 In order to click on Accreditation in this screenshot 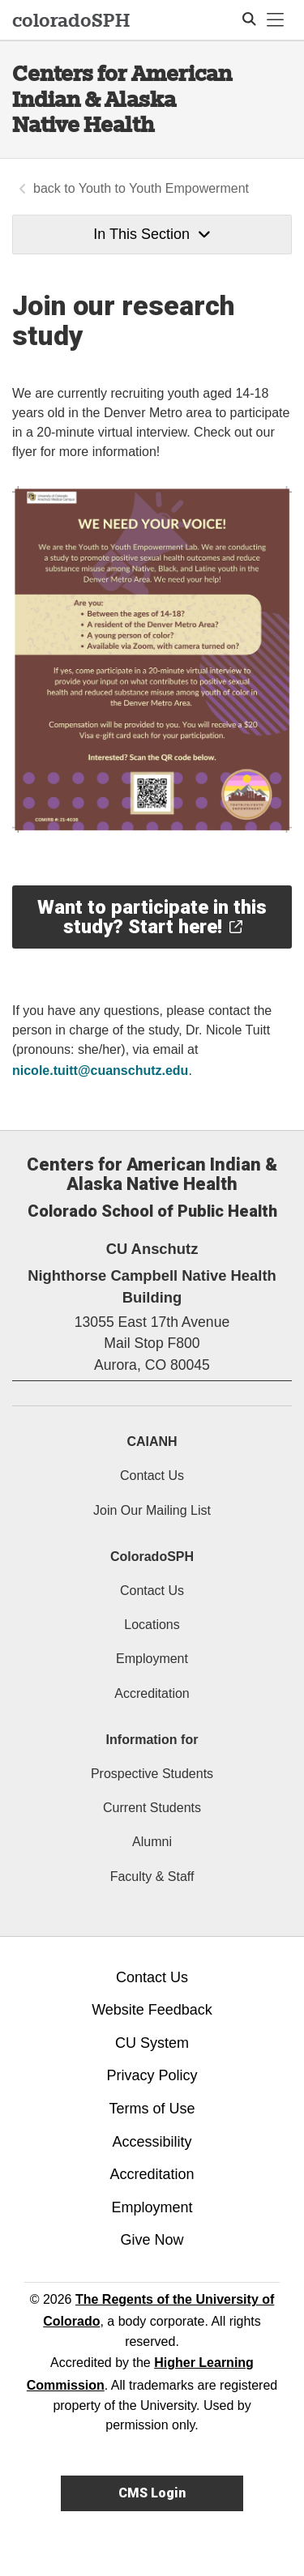, I will do `click(152, 1693)`.